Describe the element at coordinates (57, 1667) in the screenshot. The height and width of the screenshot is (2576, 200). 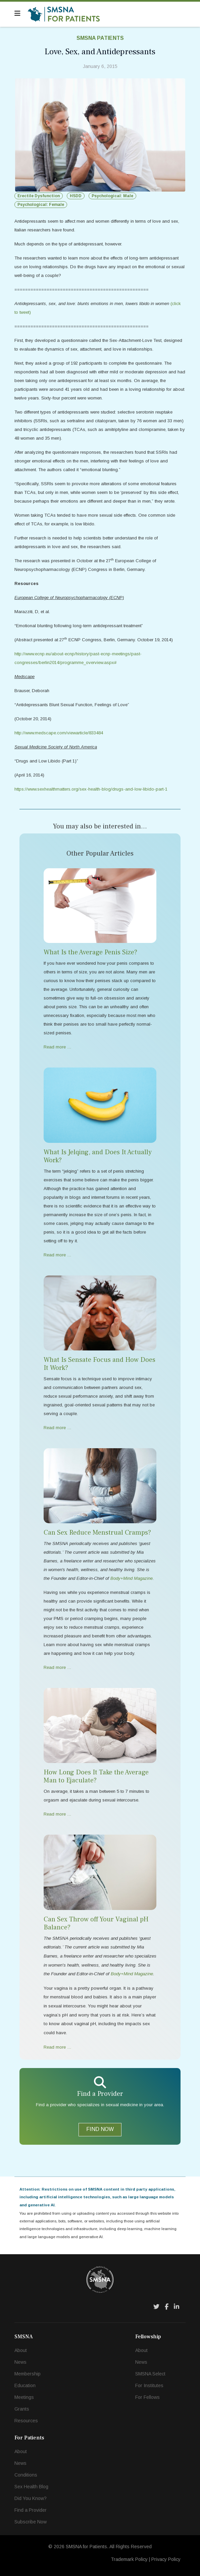
I see `Read more … [Read more … Can Sex Reduce Menstrual Cramps?]` at that location.